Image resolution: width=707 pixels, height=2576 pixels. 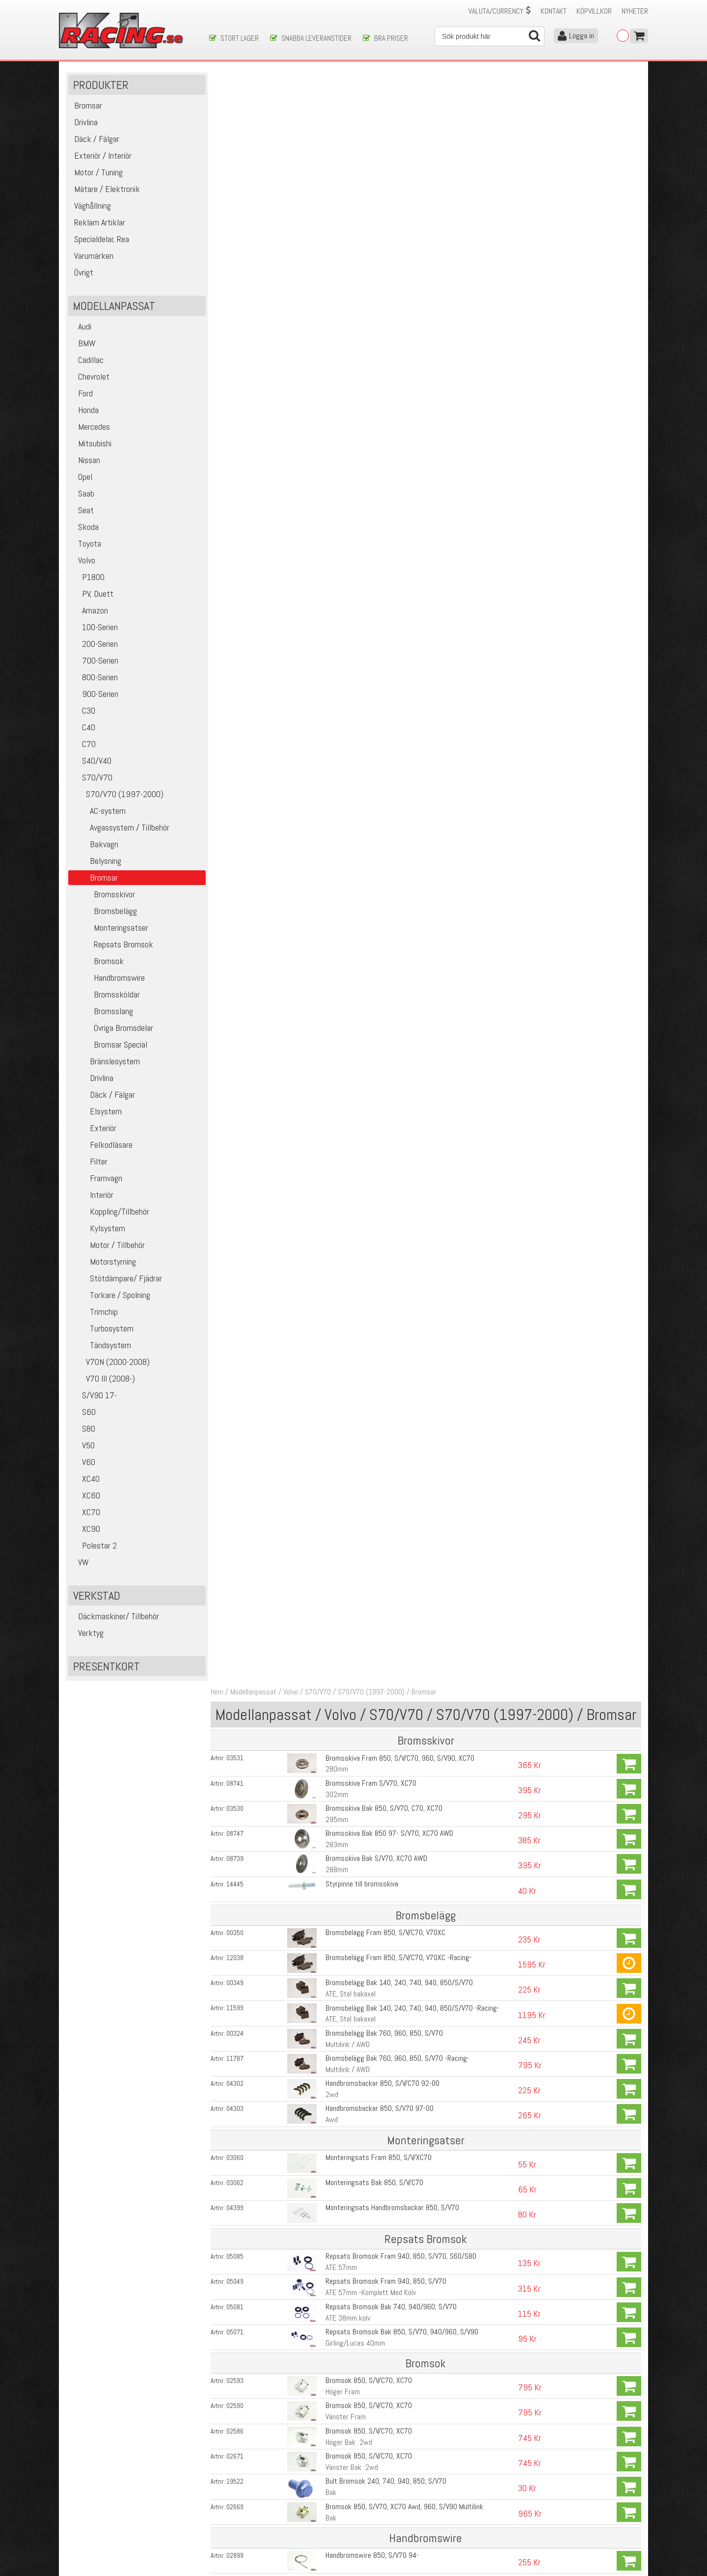 What do you see at coordinates (105, 994) in the screenshot?
I see `Bromssköldar` at bounding box center [105, 994].